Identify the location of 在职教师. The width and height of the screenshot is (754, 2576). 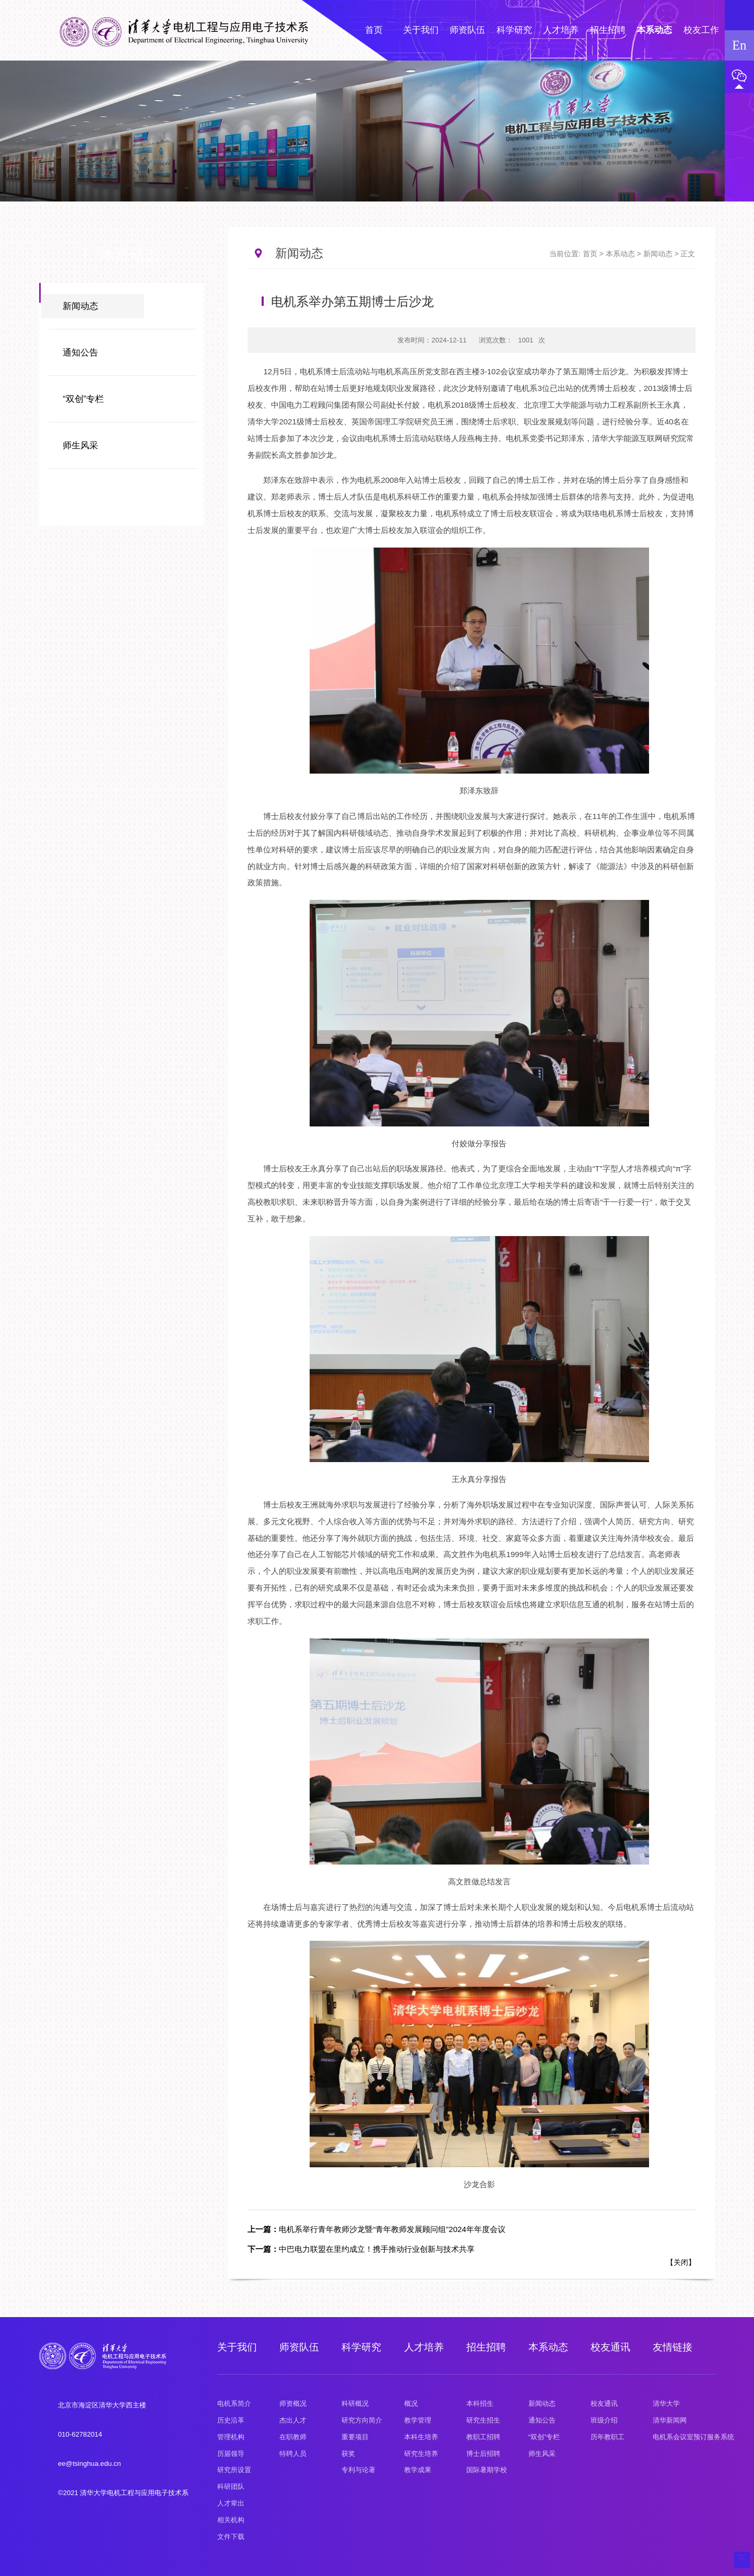
(293, 2437).